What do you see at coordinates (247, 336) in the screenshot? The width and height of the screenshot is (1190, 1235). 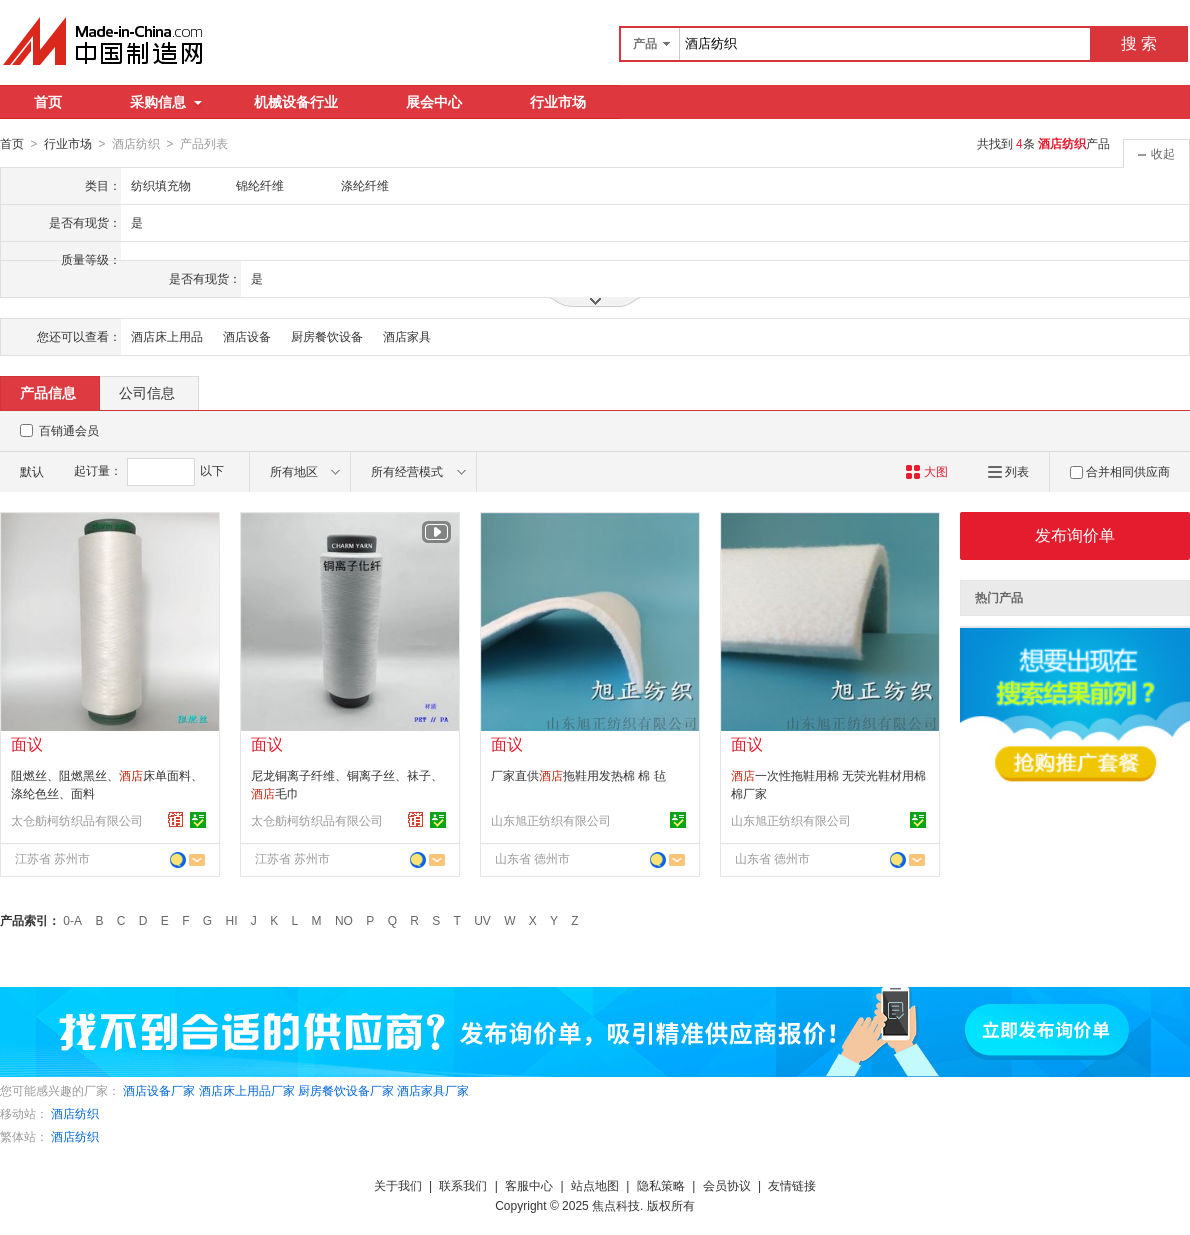 I see `酒店设备` at bounding box center [247, 336].